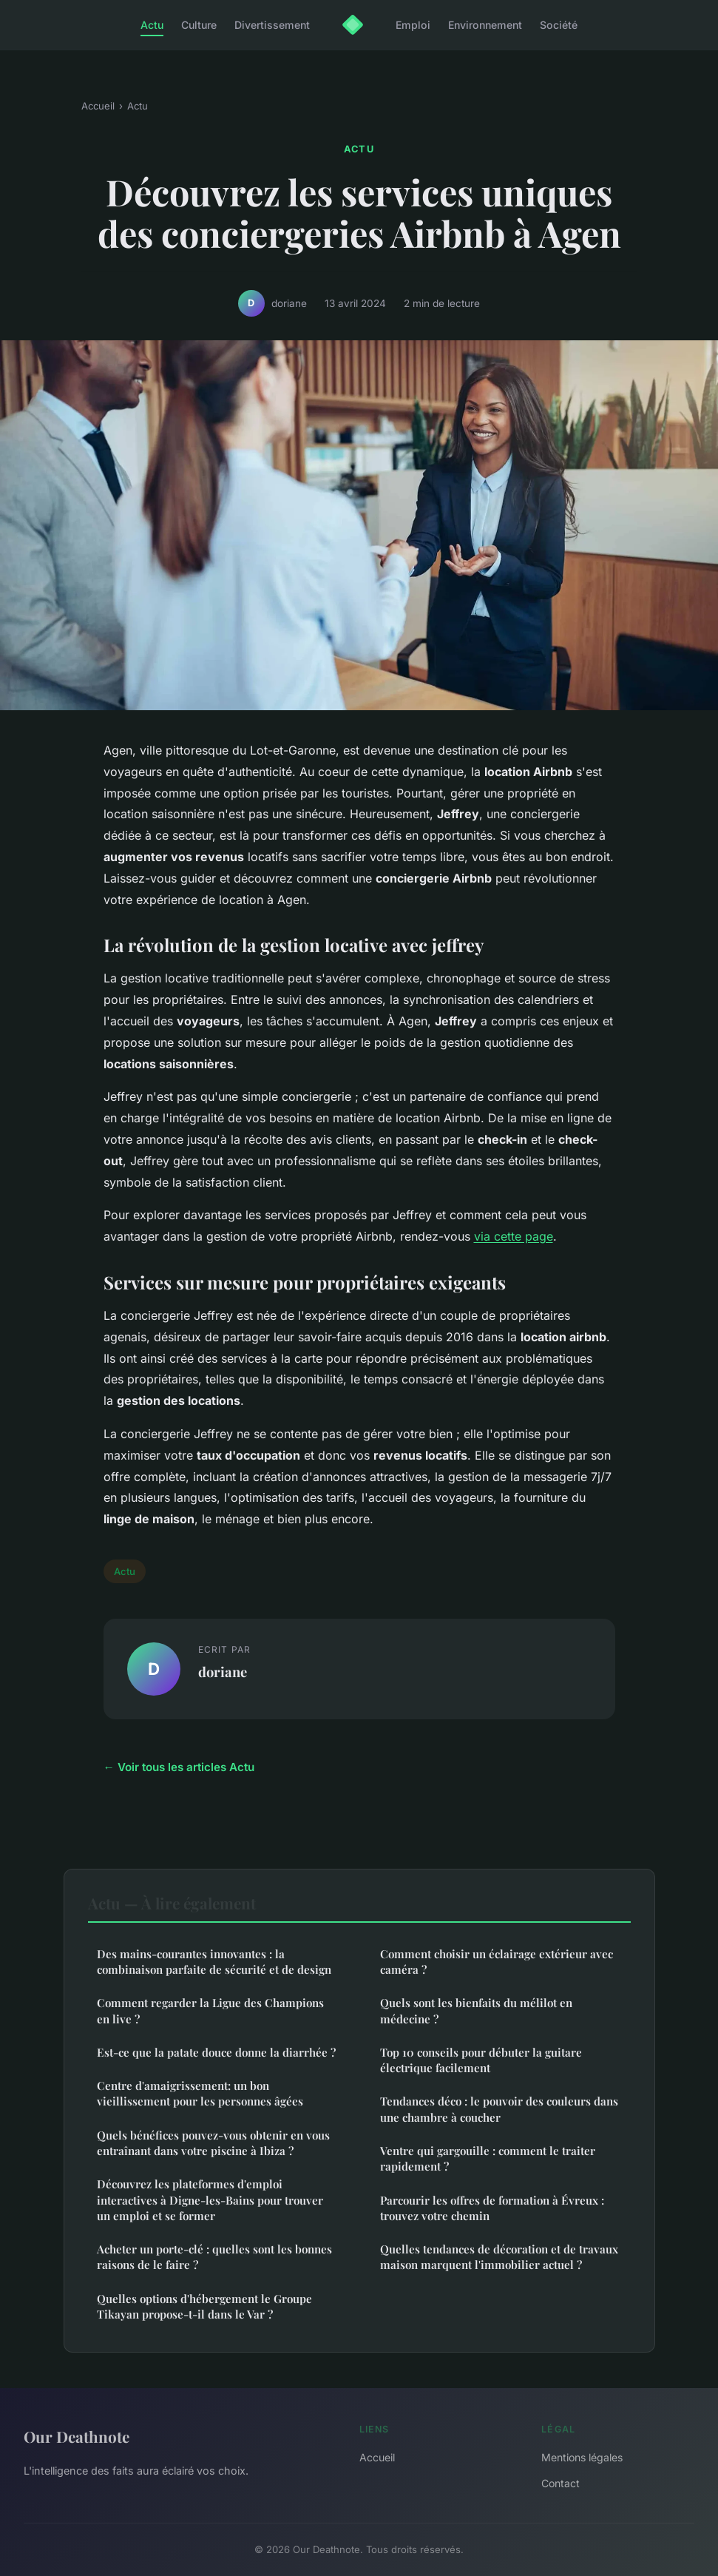 Image resolution: width=718 pixels, height=2576 pixels. What do you see at coordinates (492, 2208) in the screenshot?
I see `Parcourir les offres de formation à Évreux : trouvez votre chemin` at bounding box center [492, 2208].